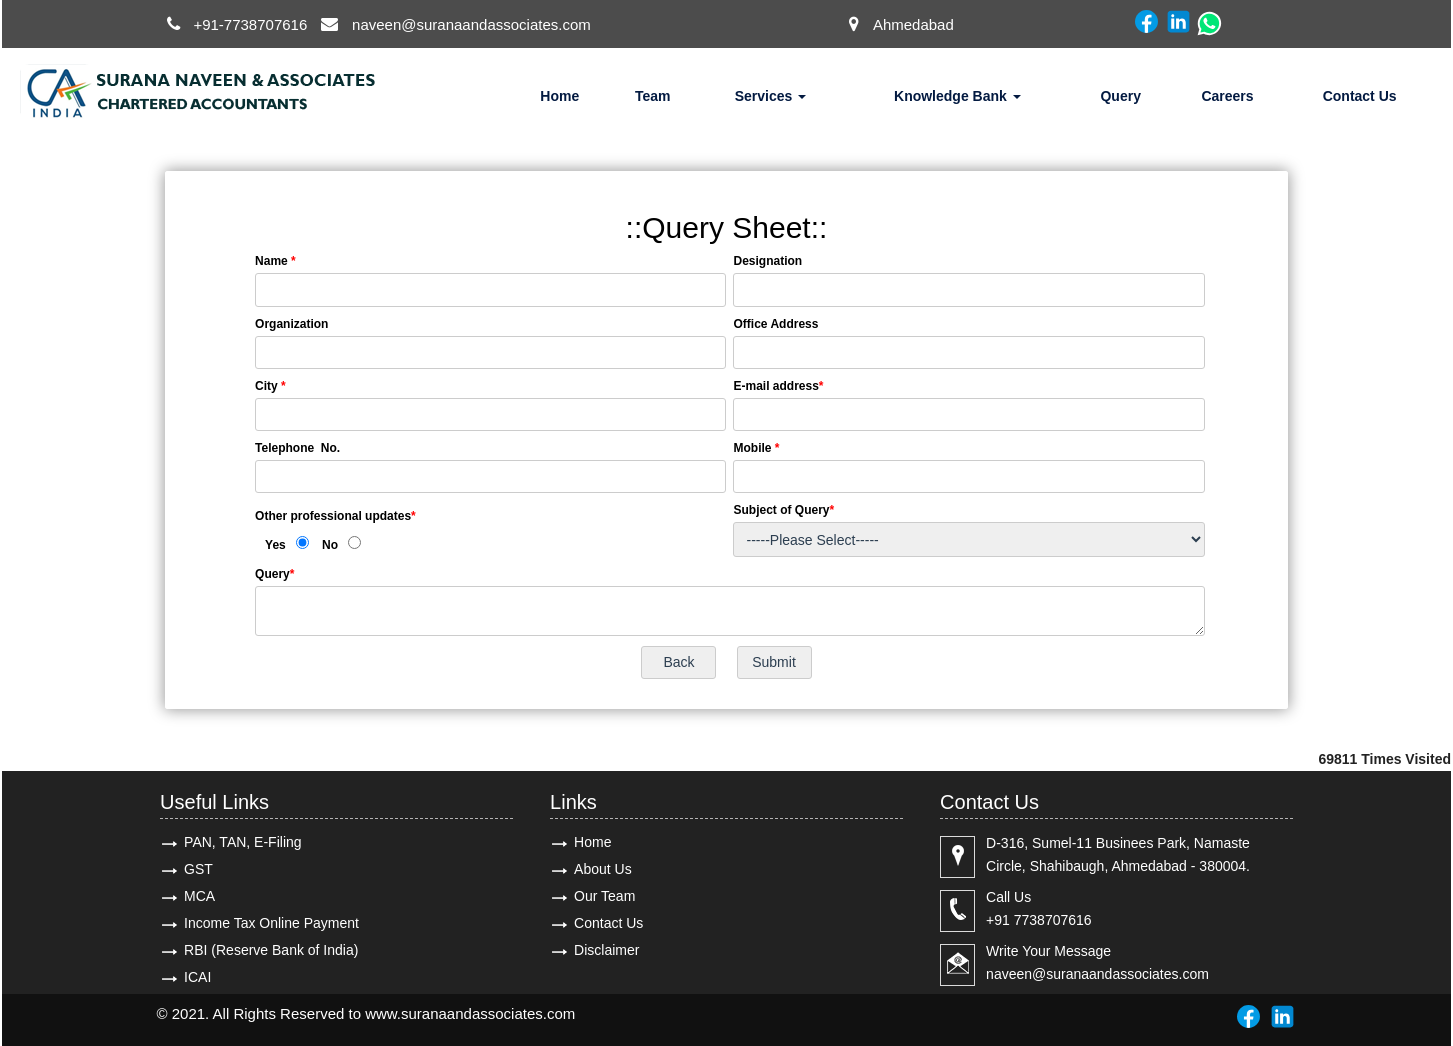 The height and width of the screenshot is (1046, 1453). Describe the element at coordinates (653, 96) in the screenshot. I see `Team` at that location.